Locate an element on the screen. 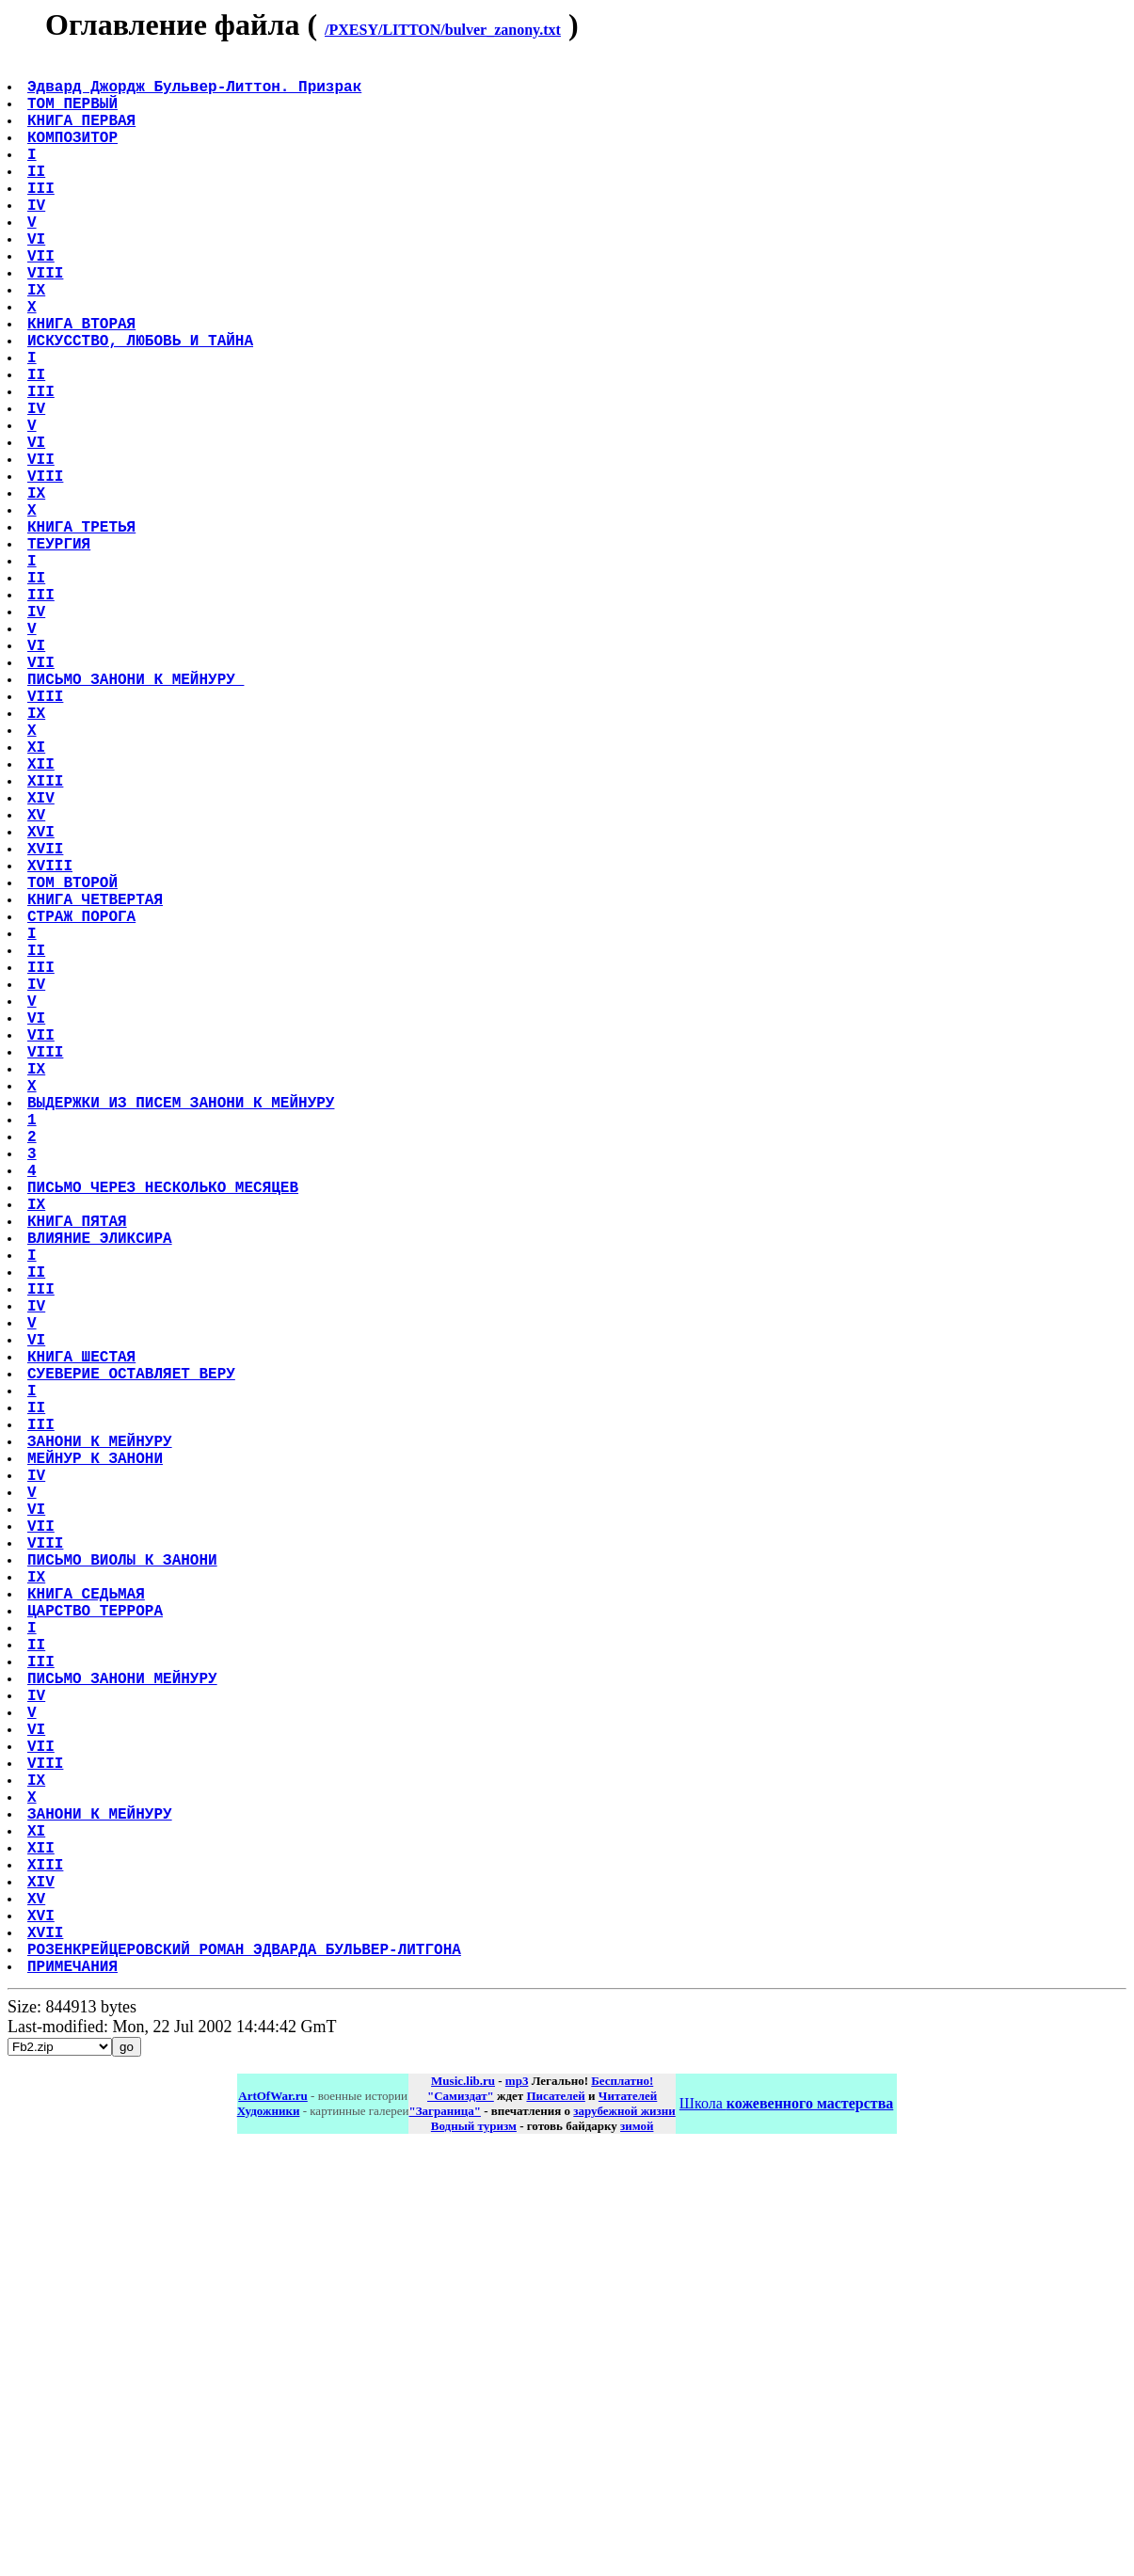  Писателей is located at coordinates (555, 2521).